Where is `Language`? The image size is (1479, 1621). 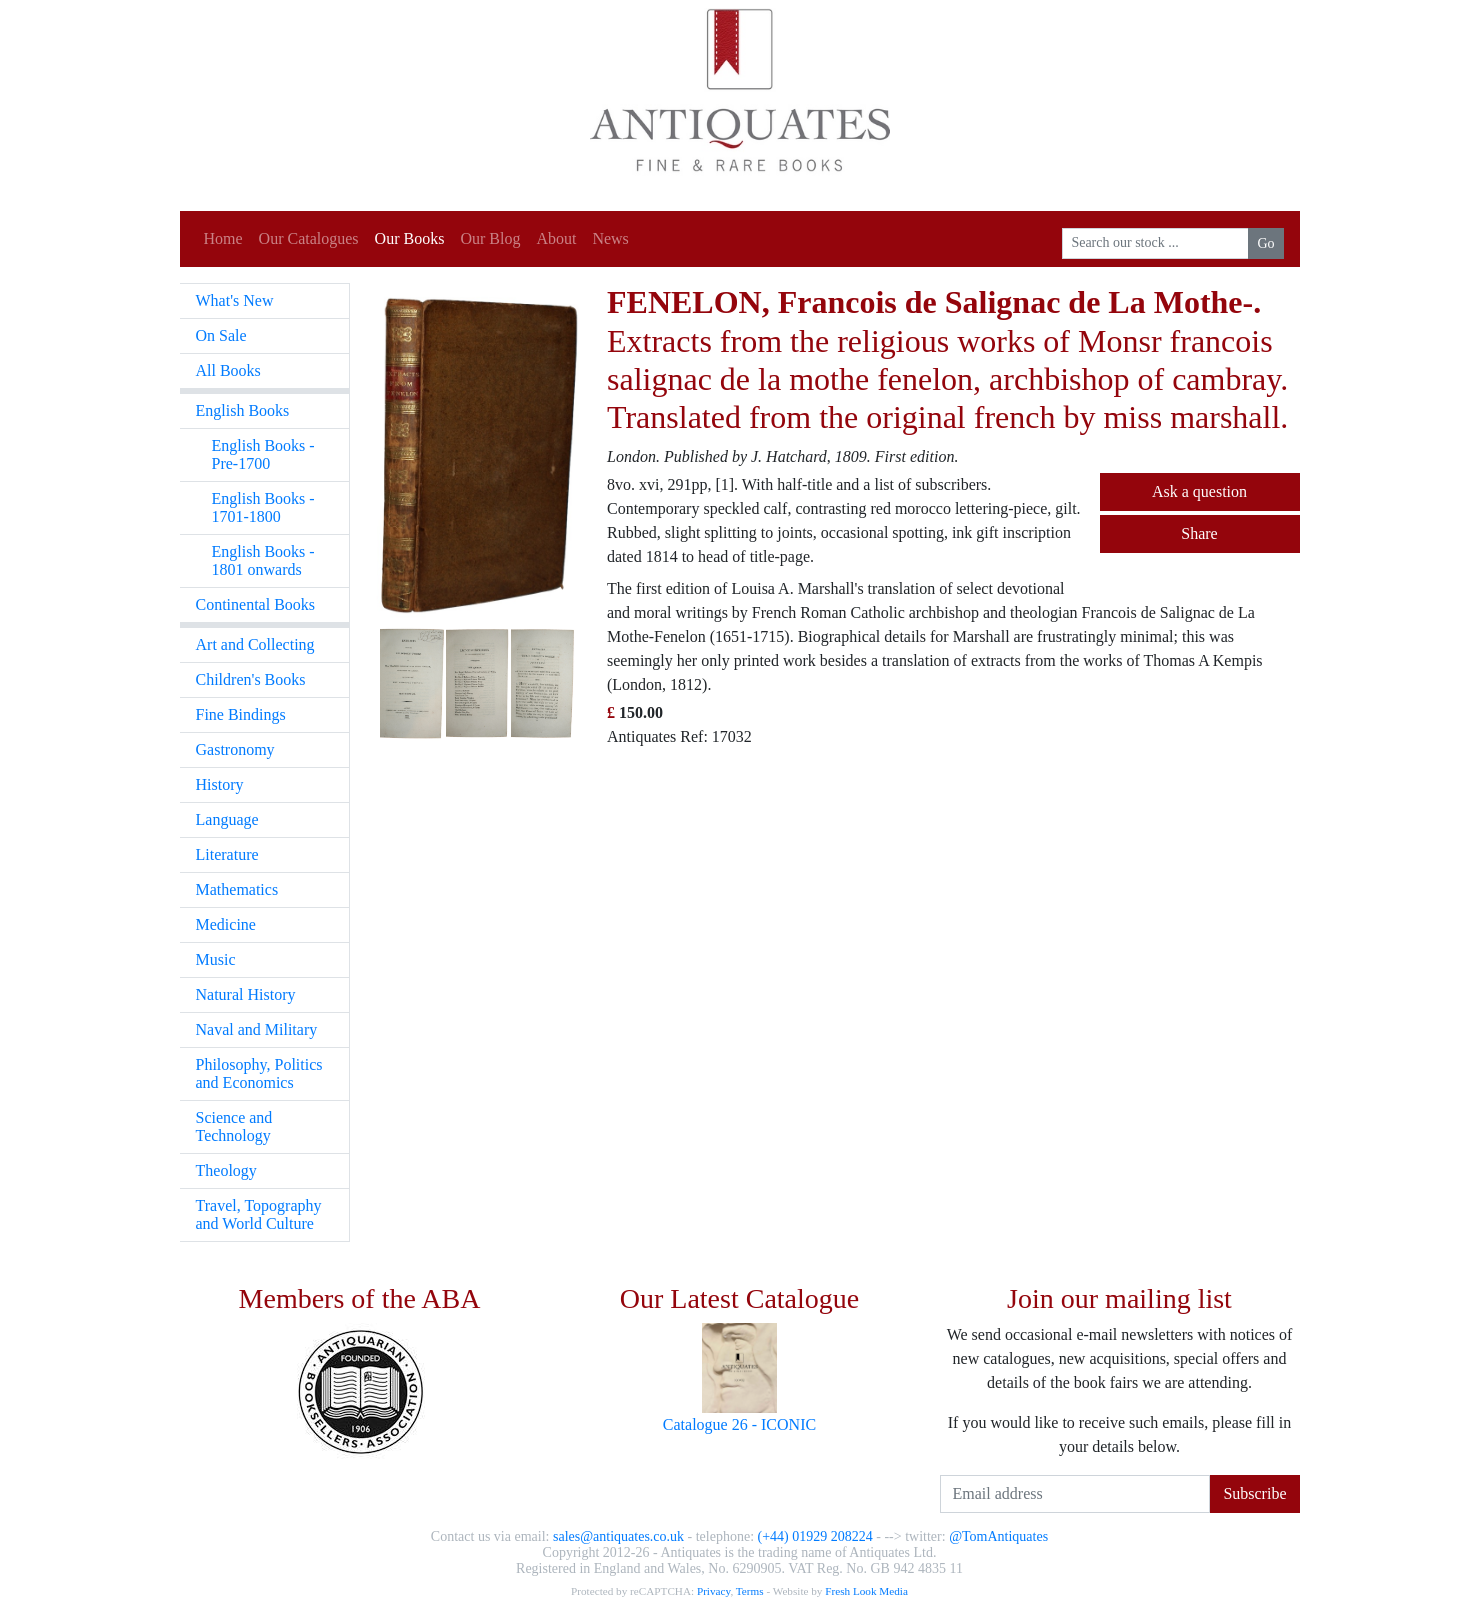 Language is located at coordinates (227, 819).